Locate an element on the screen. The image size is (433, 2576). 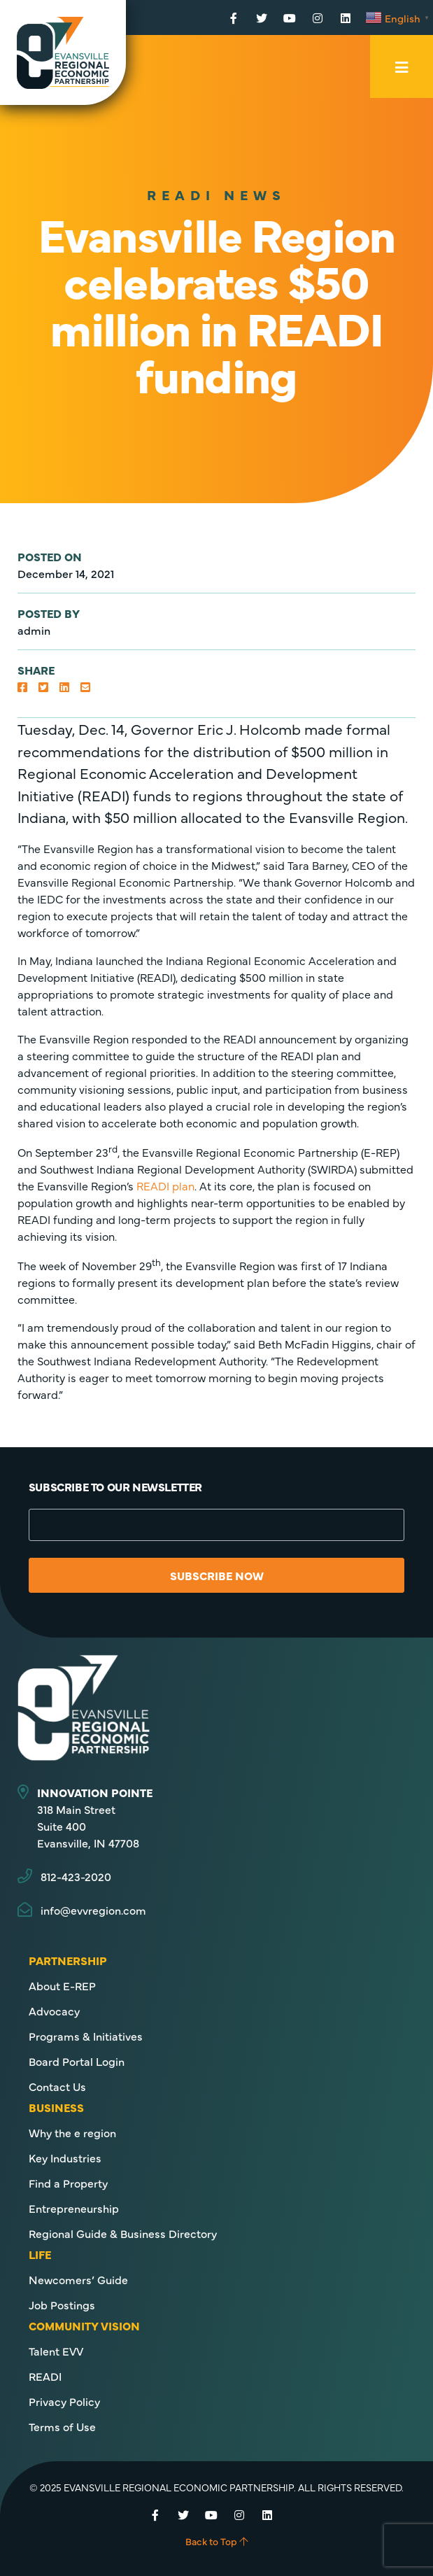
Board Portal Login is located at coordinates (77, 2061).